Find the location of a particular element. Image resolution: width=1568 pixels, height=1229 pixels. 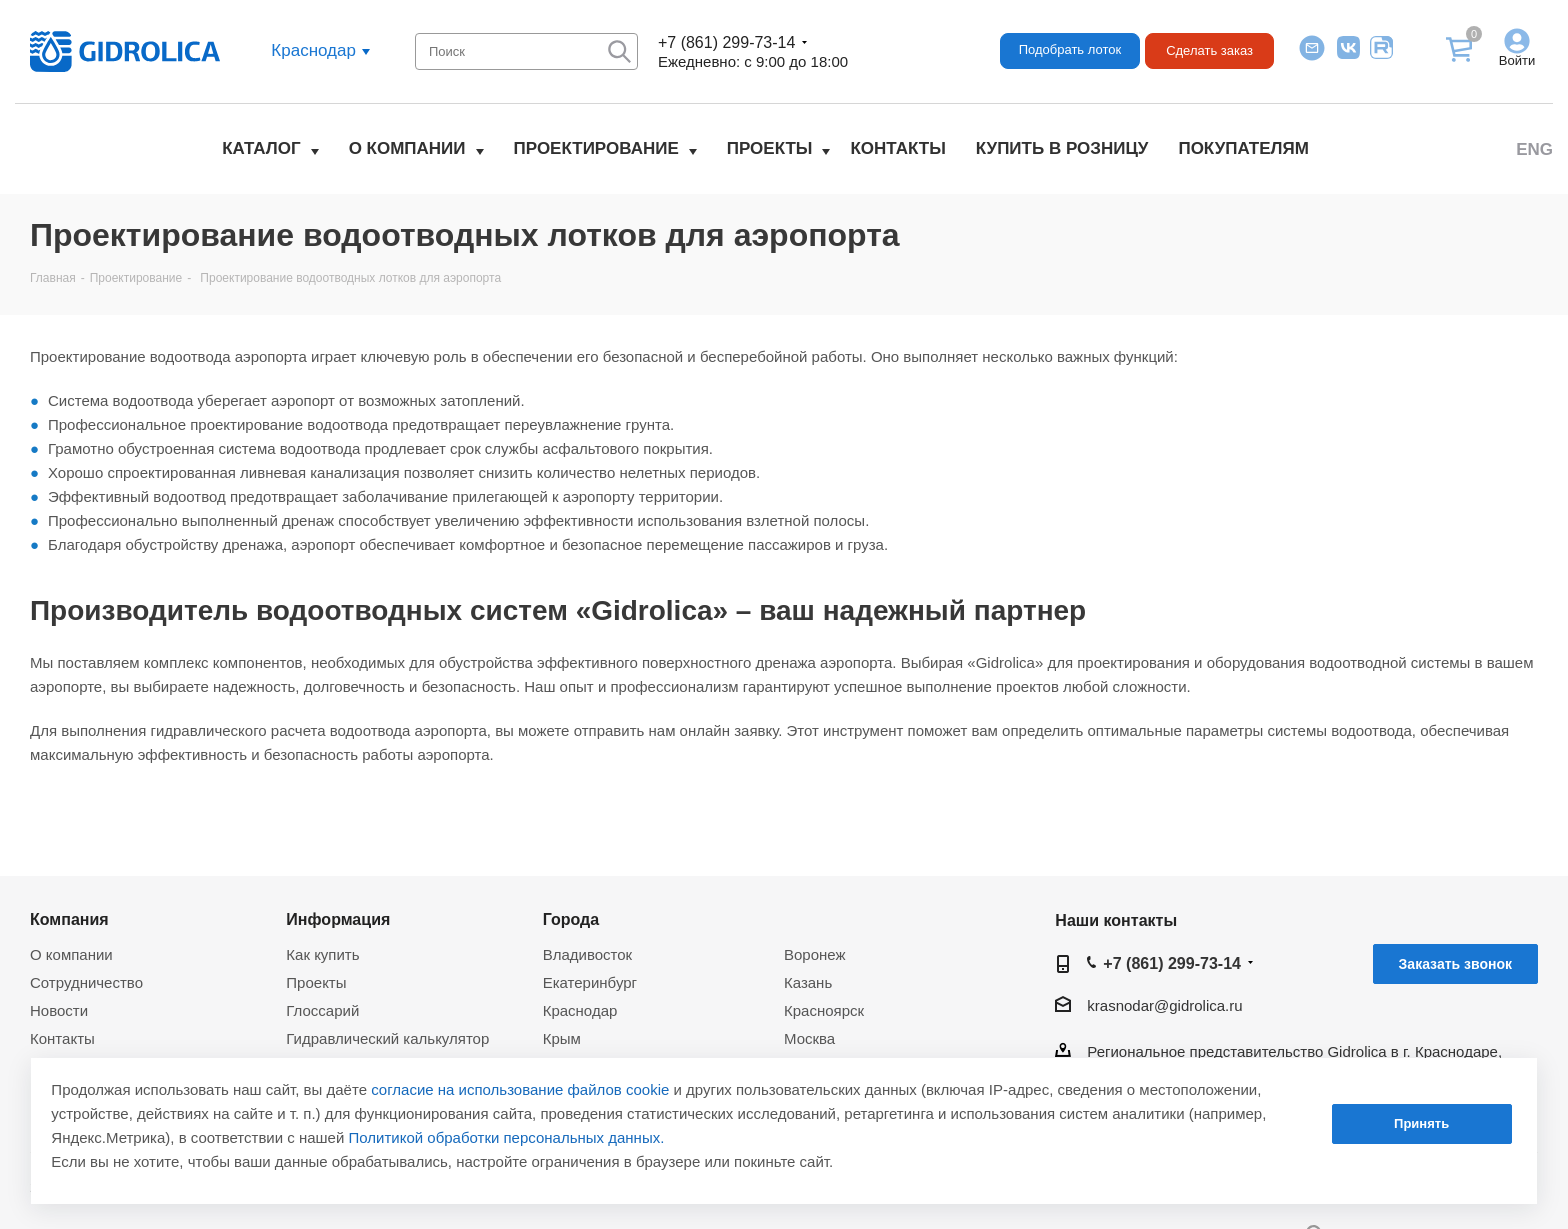

krasnodar@gidrolica.ru is located at coordinates (1164, 1005).